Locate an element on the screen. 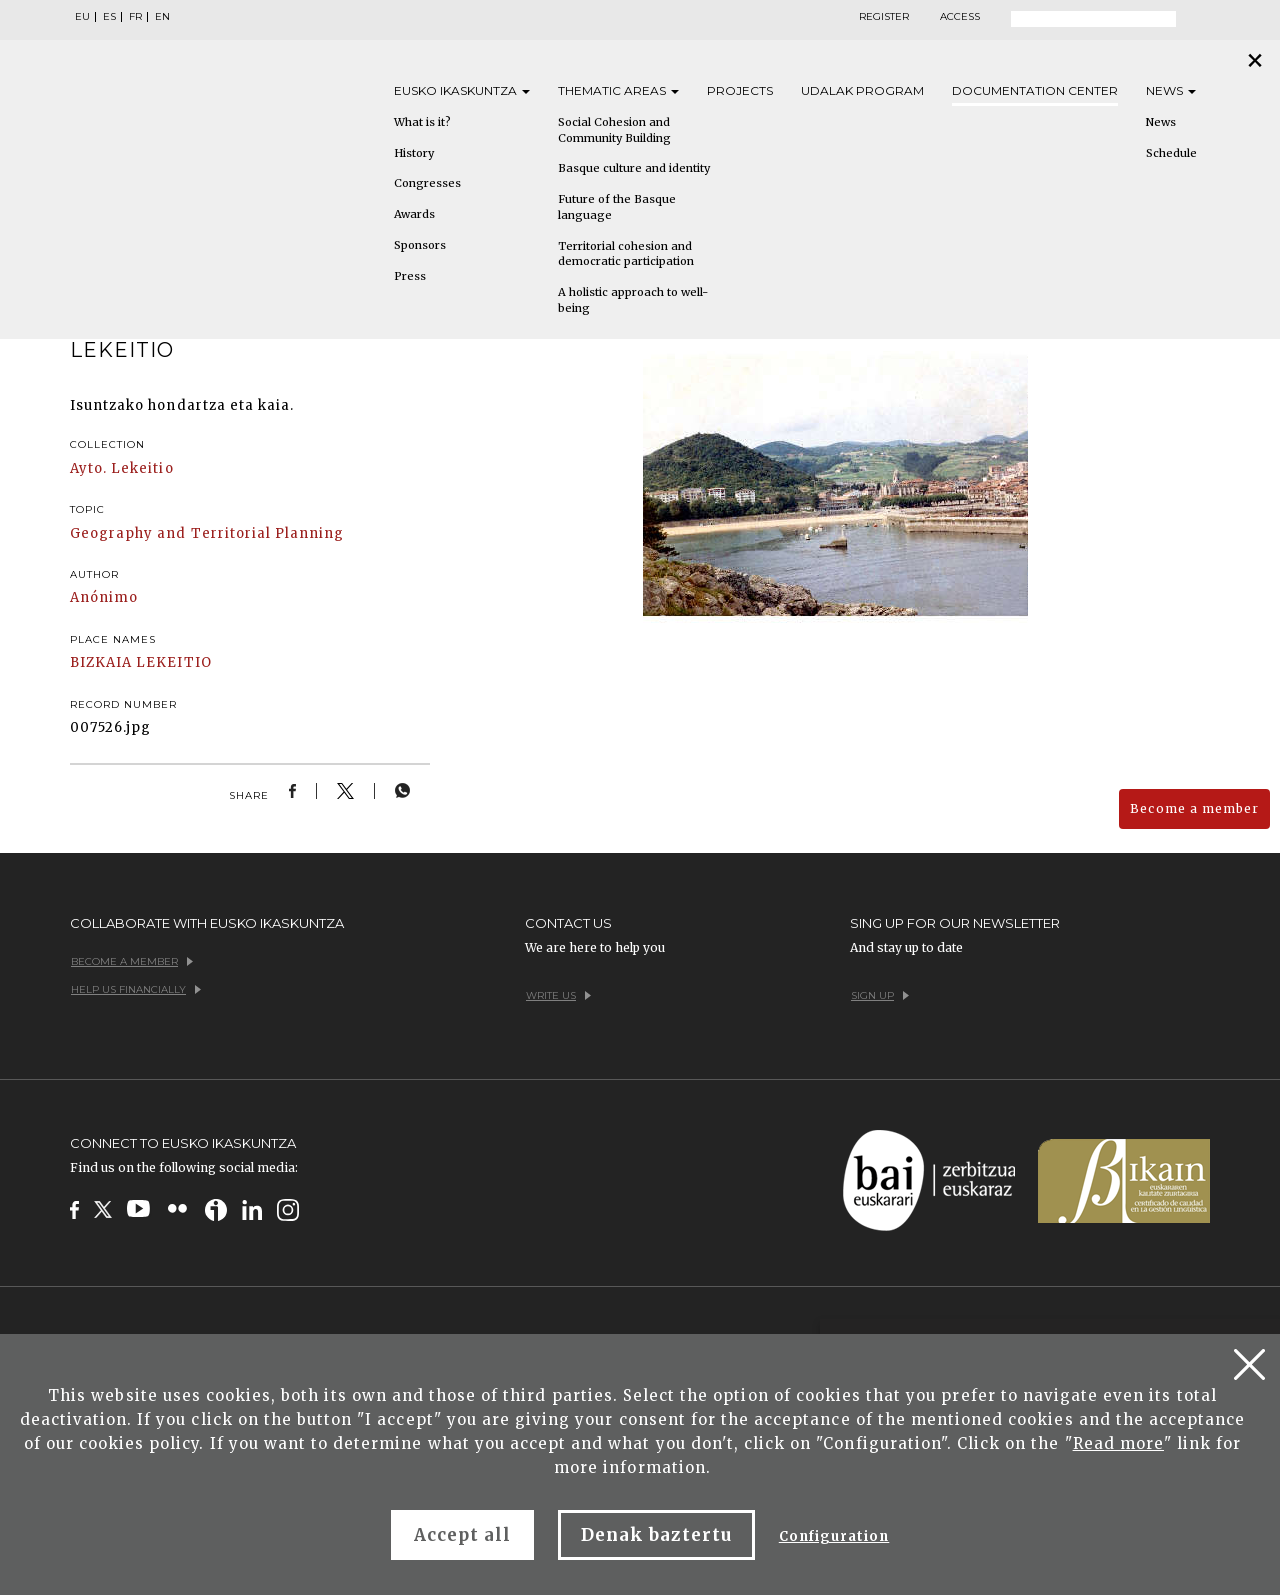  ES is located at coordinates (109, 17).